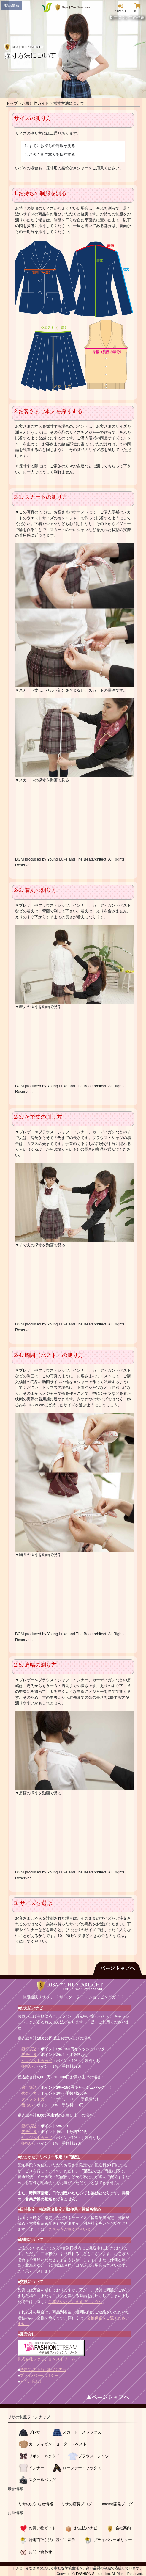 Image resolution: width=146 pixels, height=2576 pixels. I want to click on 会社案内, so click(123, 2528).